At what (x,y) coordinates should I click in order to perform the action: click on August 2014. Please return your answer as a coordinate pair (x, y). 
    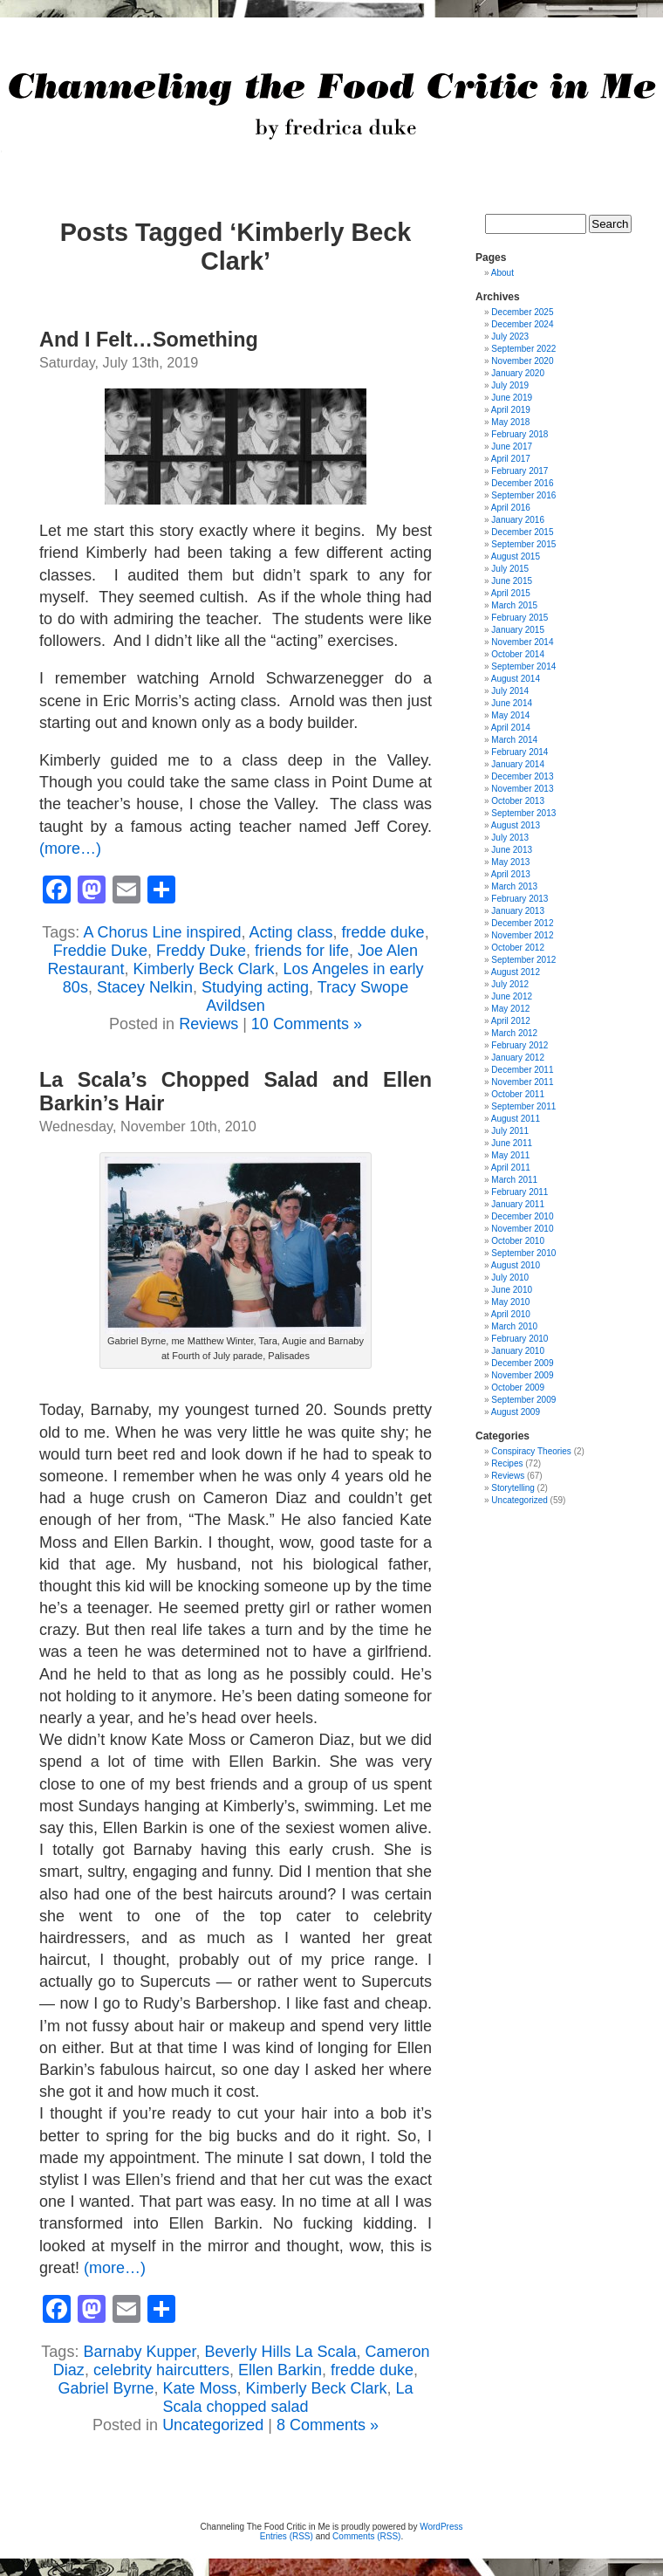
    Looking at the image, I should click on (515, 678).